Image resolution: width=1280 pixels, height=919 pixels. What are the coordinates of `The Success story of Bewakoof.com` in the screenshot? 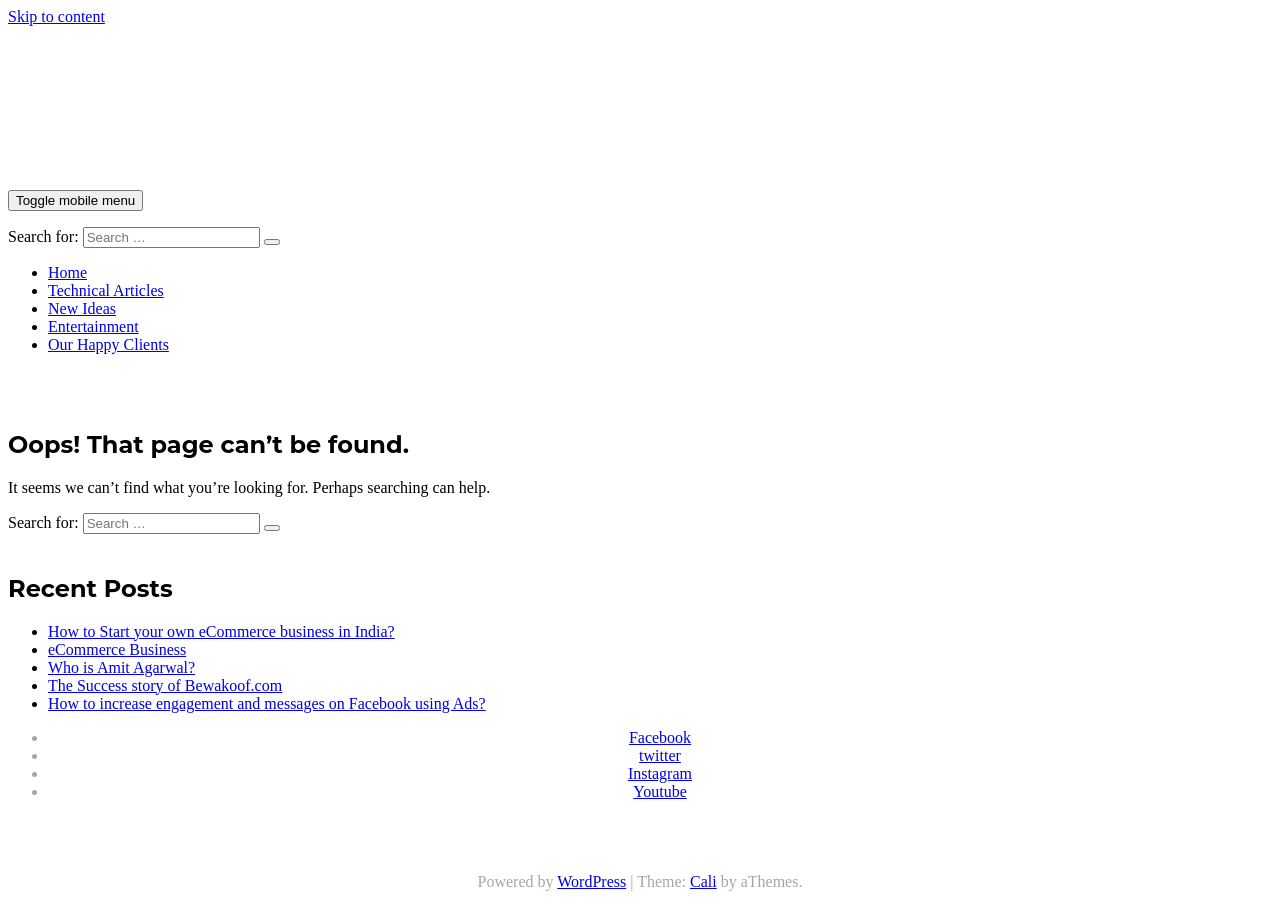 It's located at (165, 685).